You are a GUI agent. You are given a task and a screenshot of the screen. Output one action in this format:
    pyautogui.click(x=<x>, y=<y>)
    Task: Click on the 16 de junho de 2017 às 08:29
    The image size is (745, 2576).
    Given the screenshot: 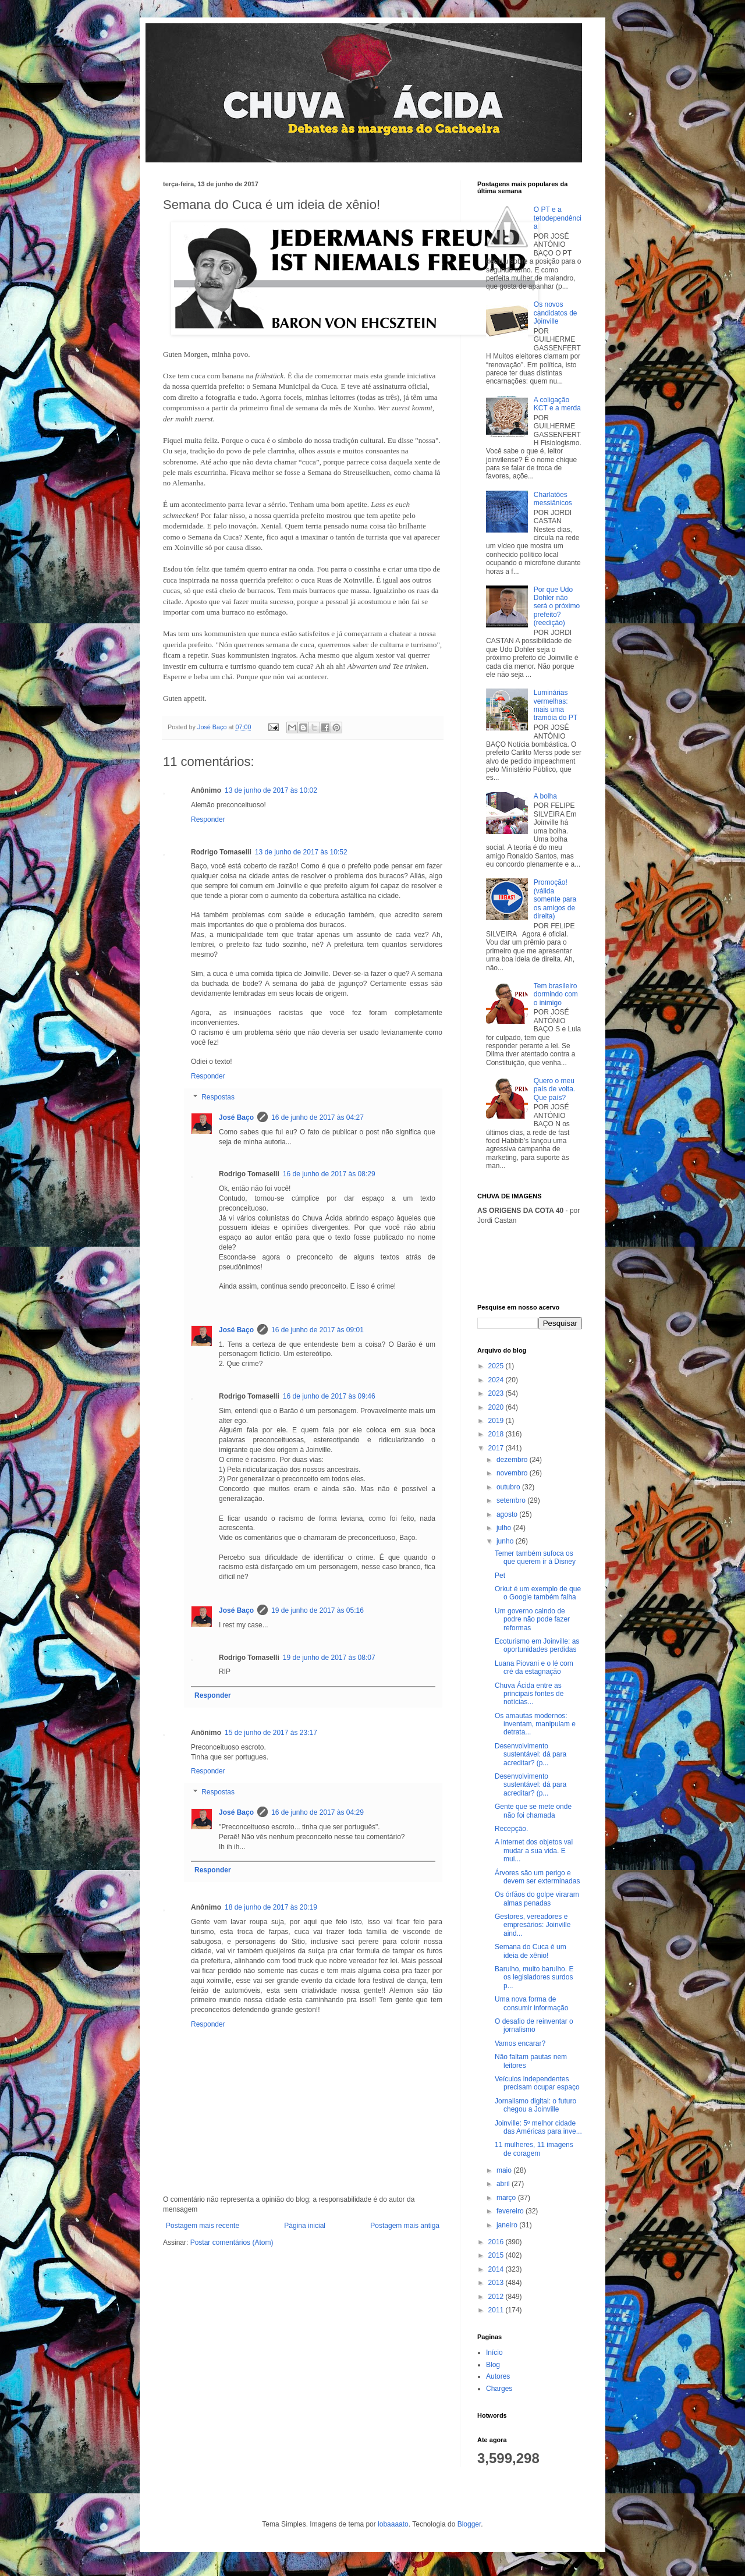 What is the action you would take?
    pyautogui.click(x=329, y=1174)
    